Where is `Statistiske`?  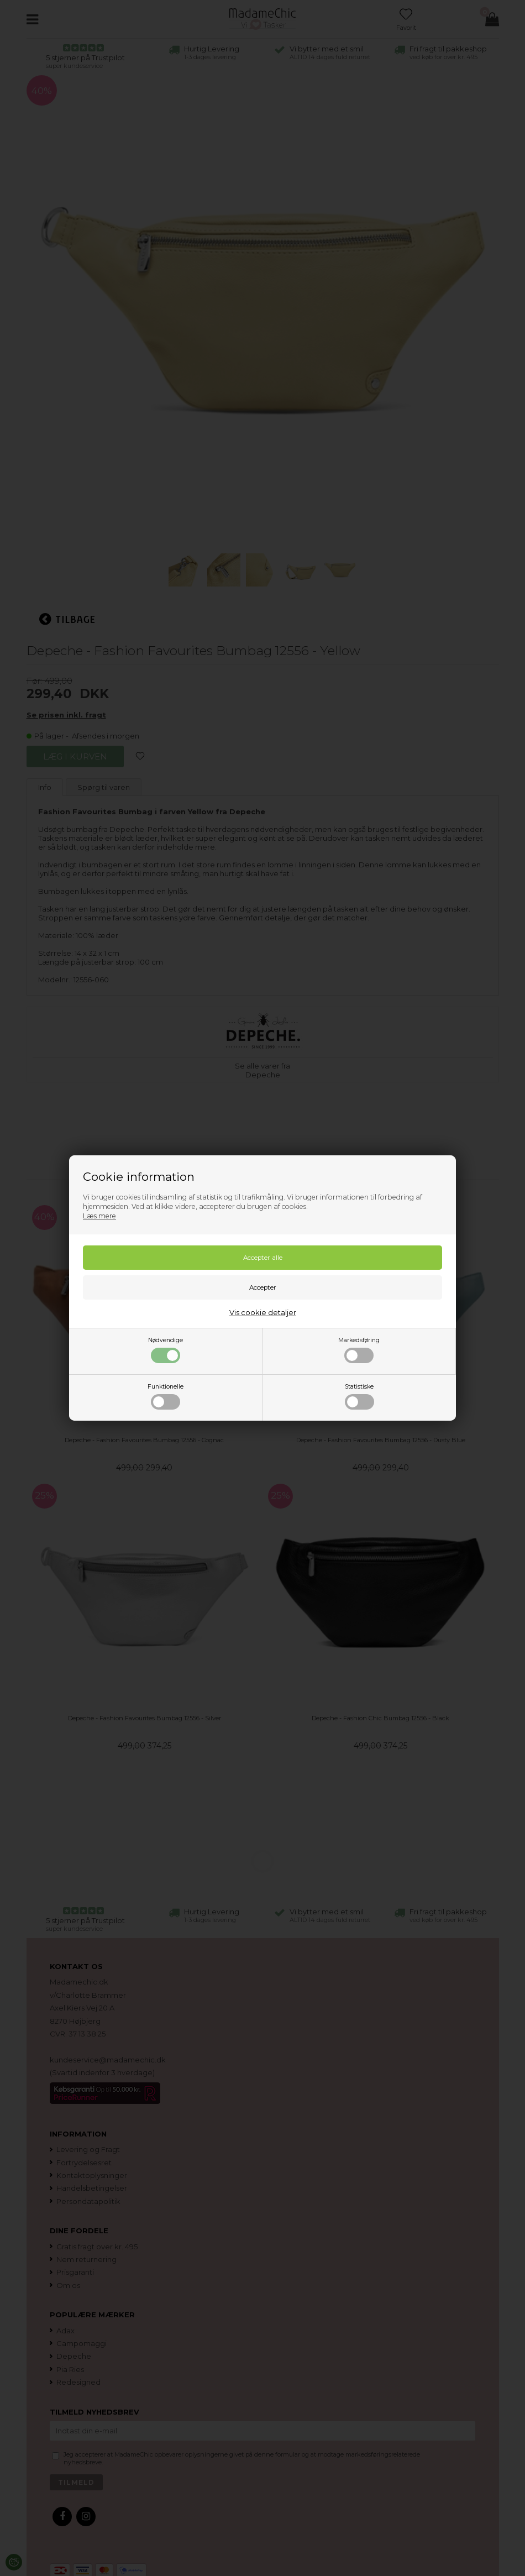 Statistiske is located at coordinates (359, 1396).